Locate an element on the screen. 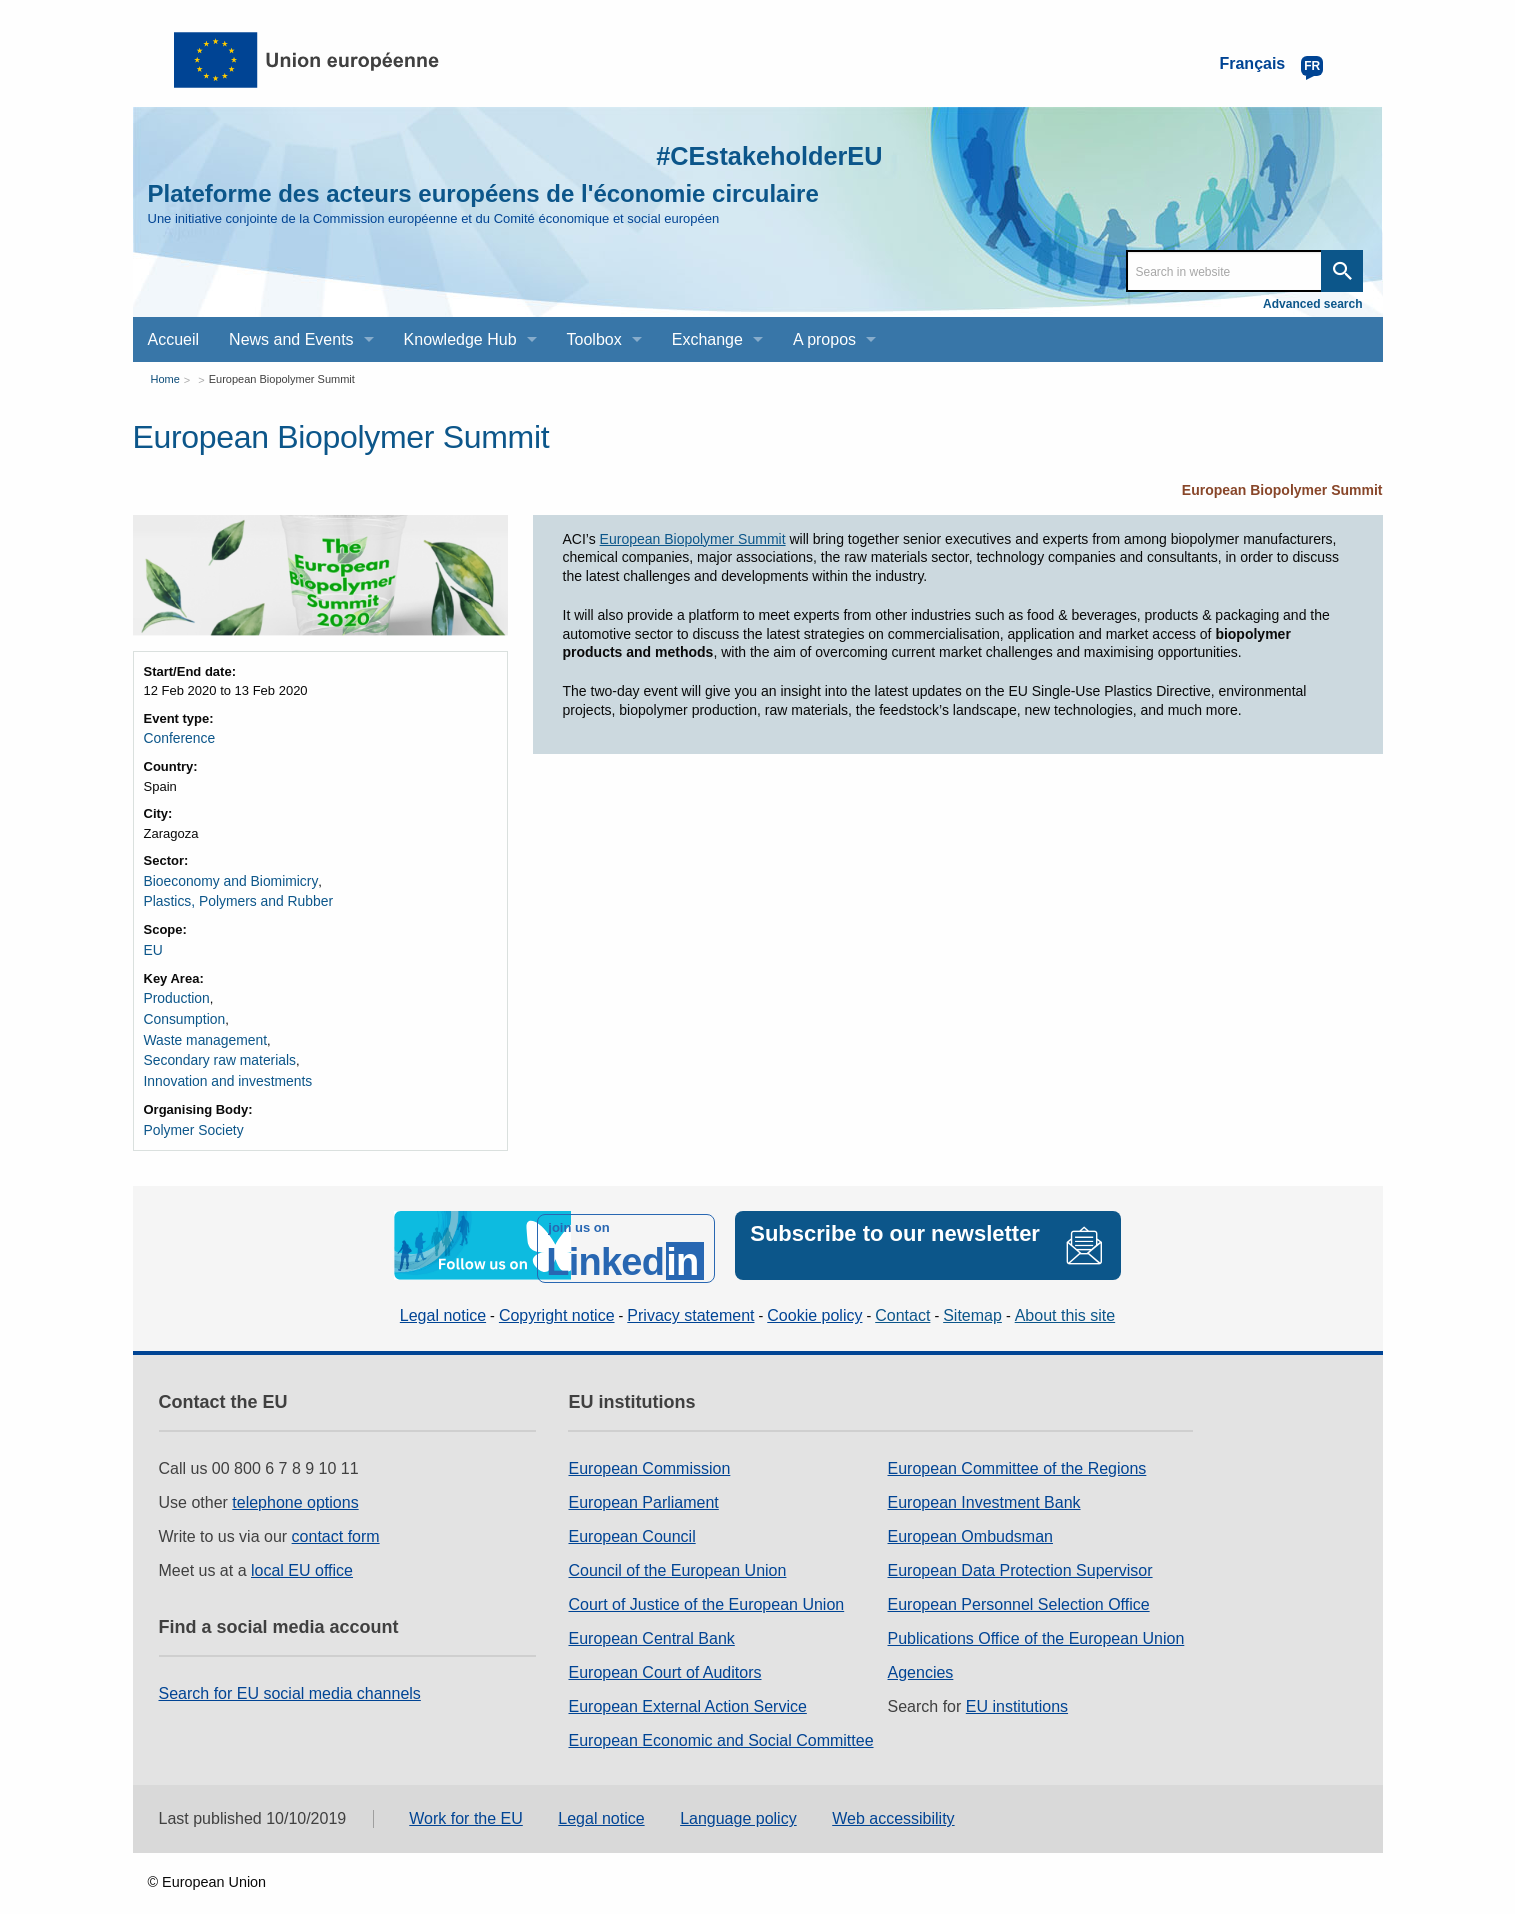 The height and width of the screenshot is (1914, 1515). Contact is located at coordinates (902, 1296).